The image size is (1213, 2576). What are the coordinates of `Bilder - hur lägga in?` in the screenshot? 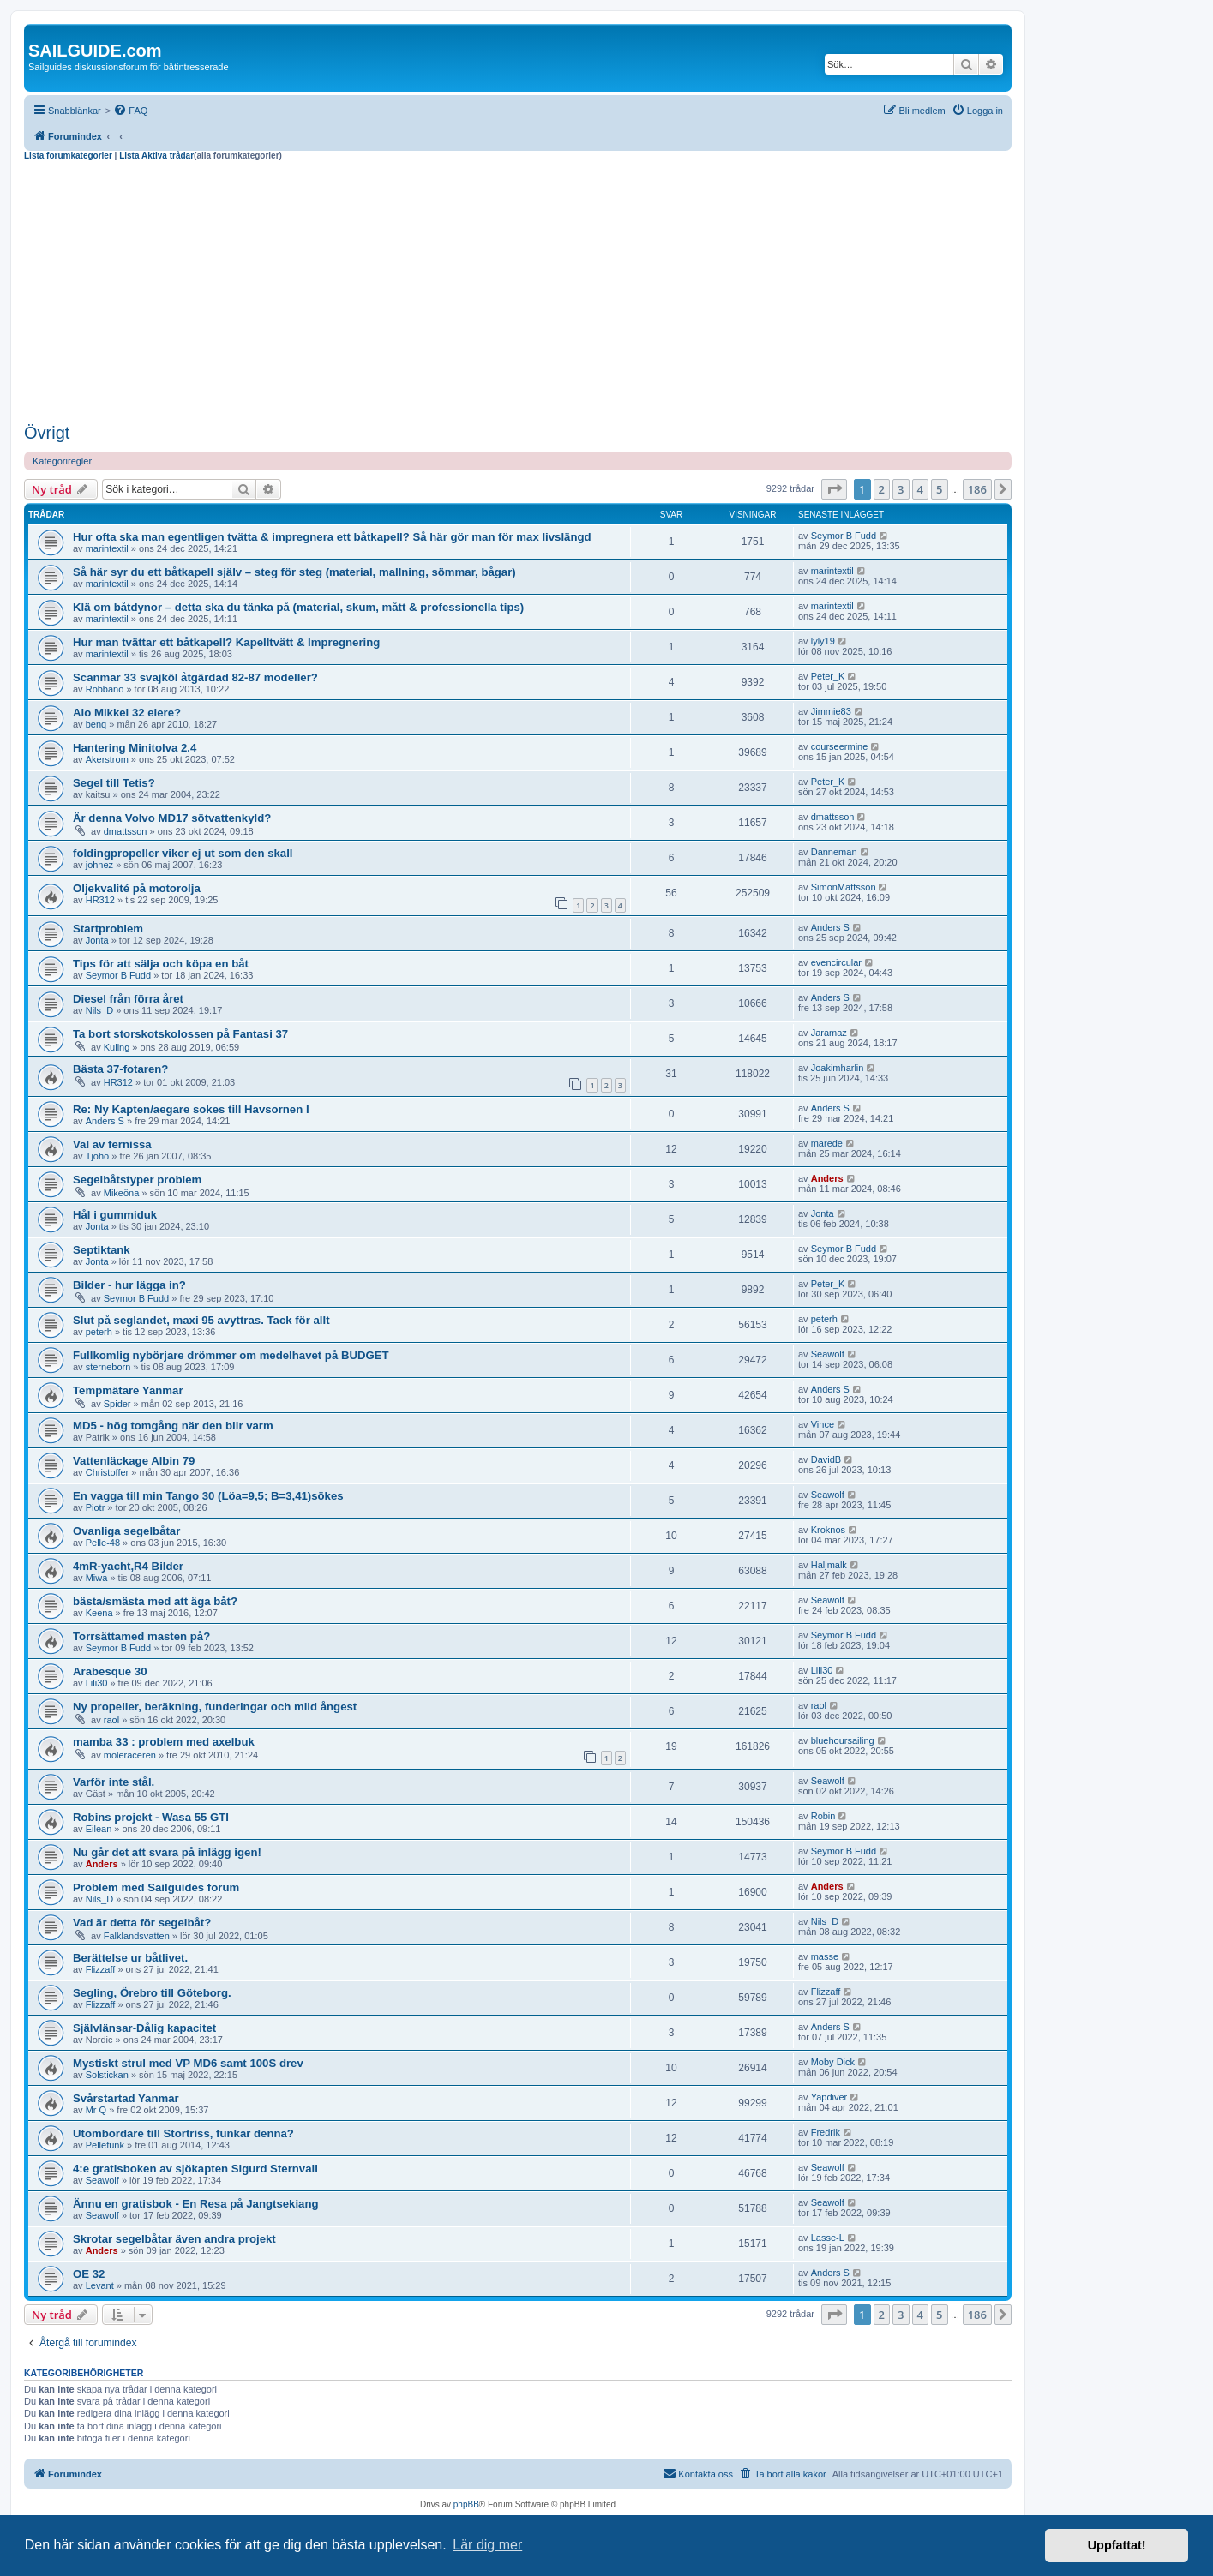 It's located at (129, 1285).